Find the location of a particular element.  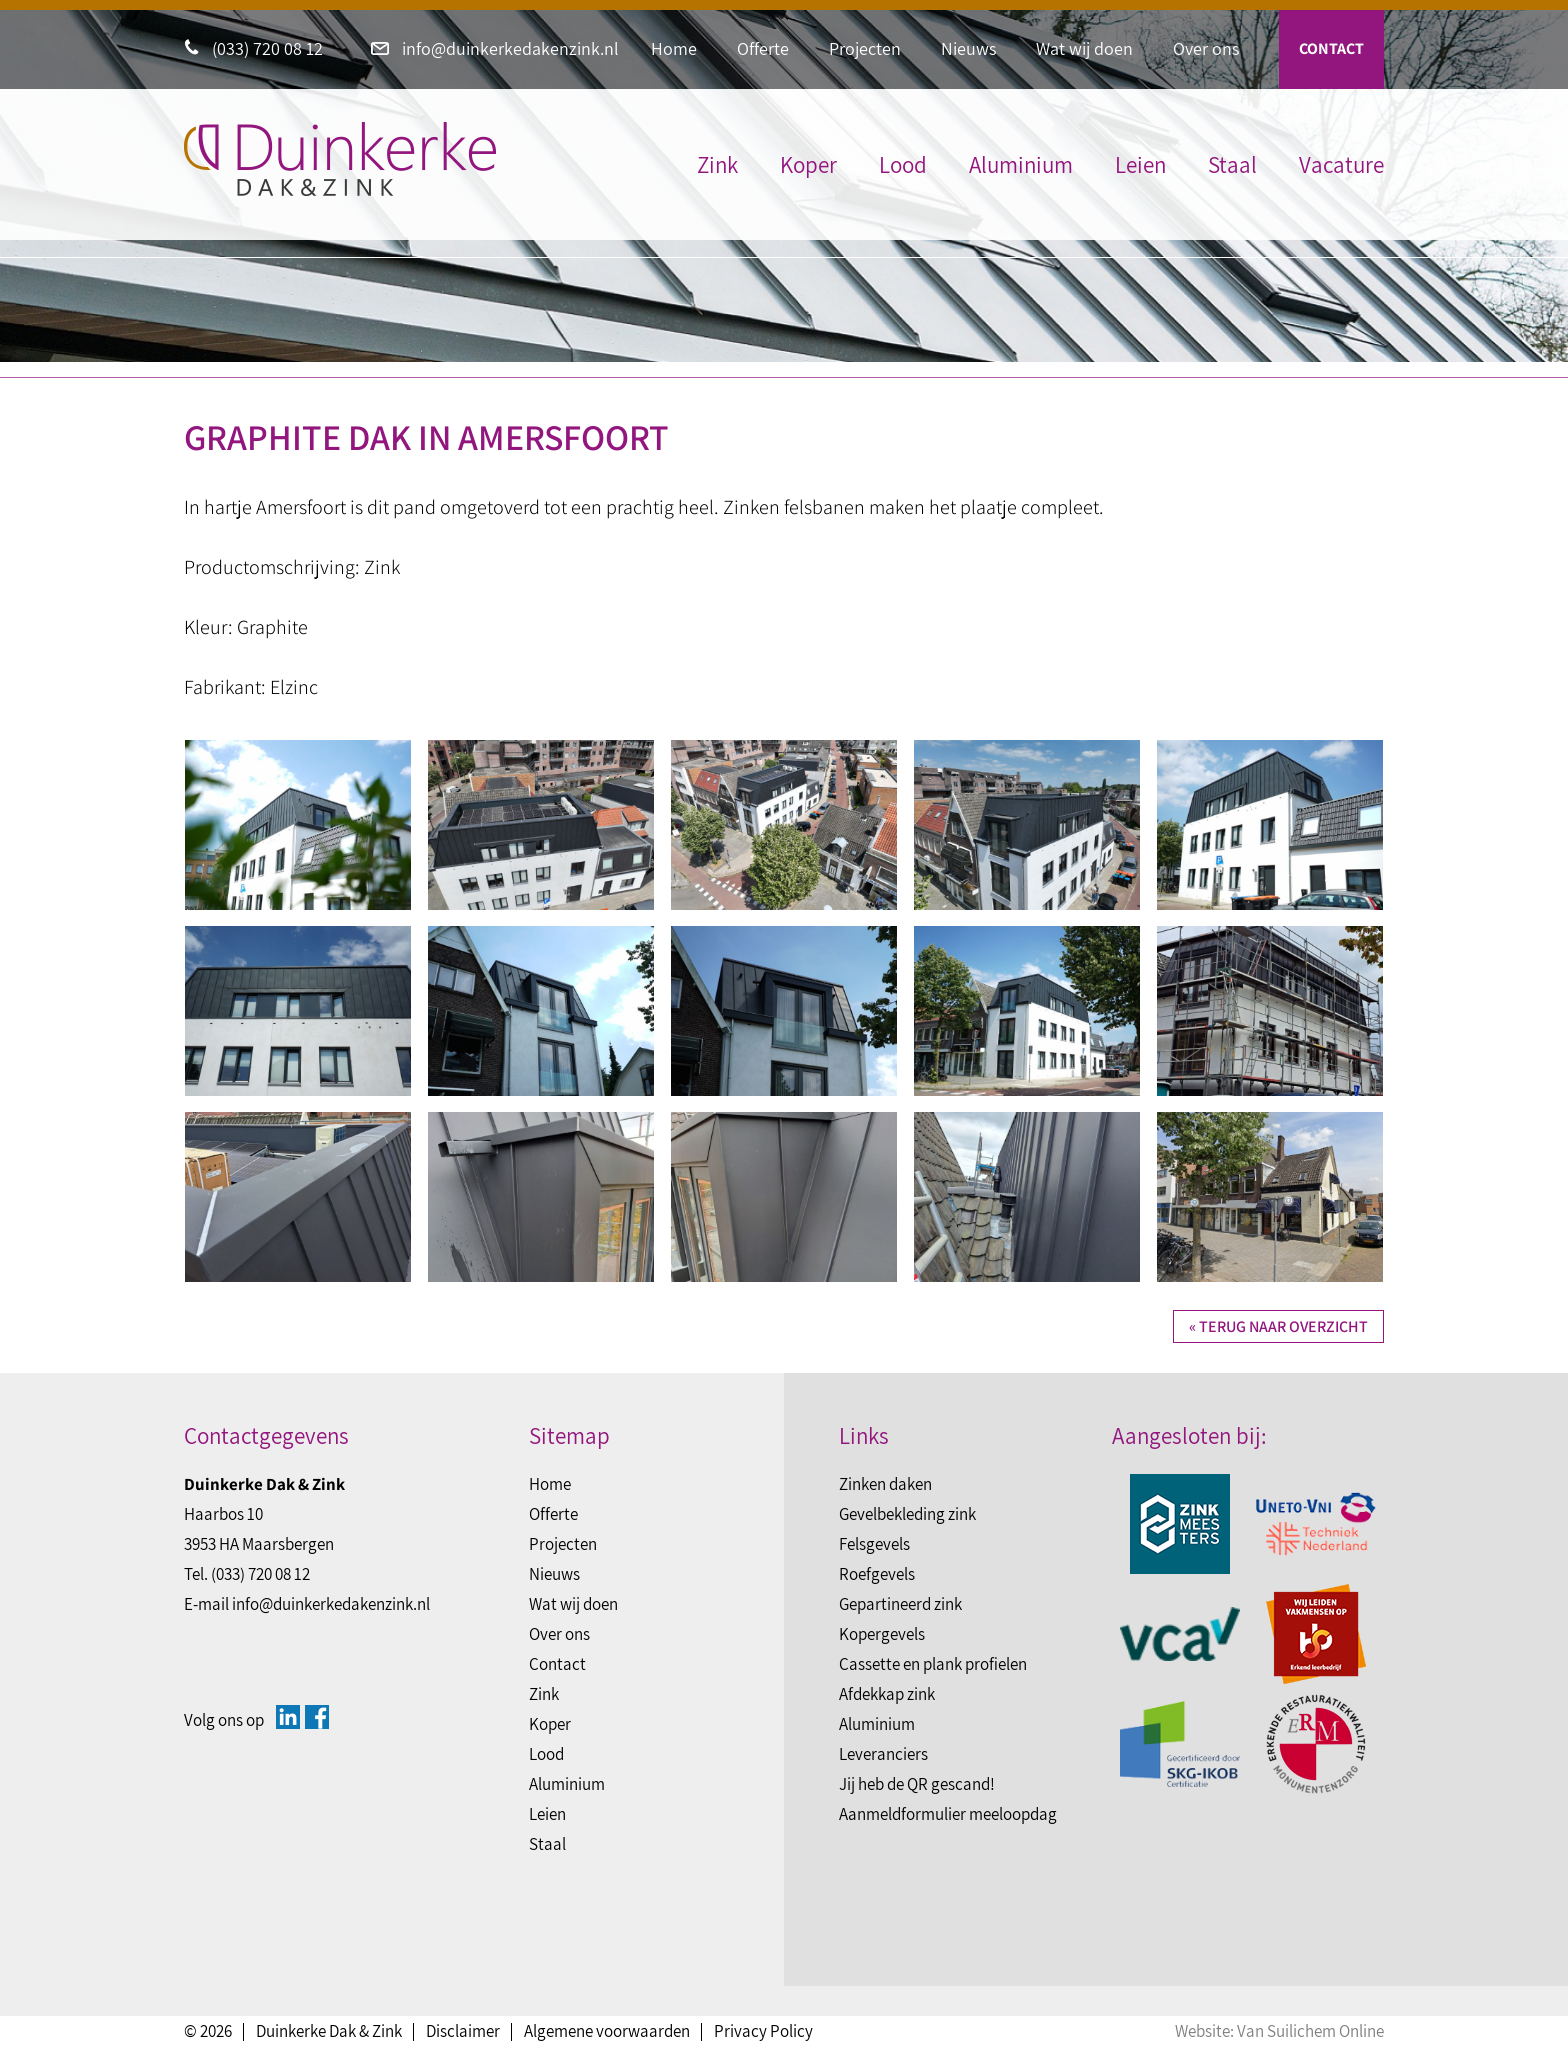

Aluminium is located at coordinates (1021, 165).